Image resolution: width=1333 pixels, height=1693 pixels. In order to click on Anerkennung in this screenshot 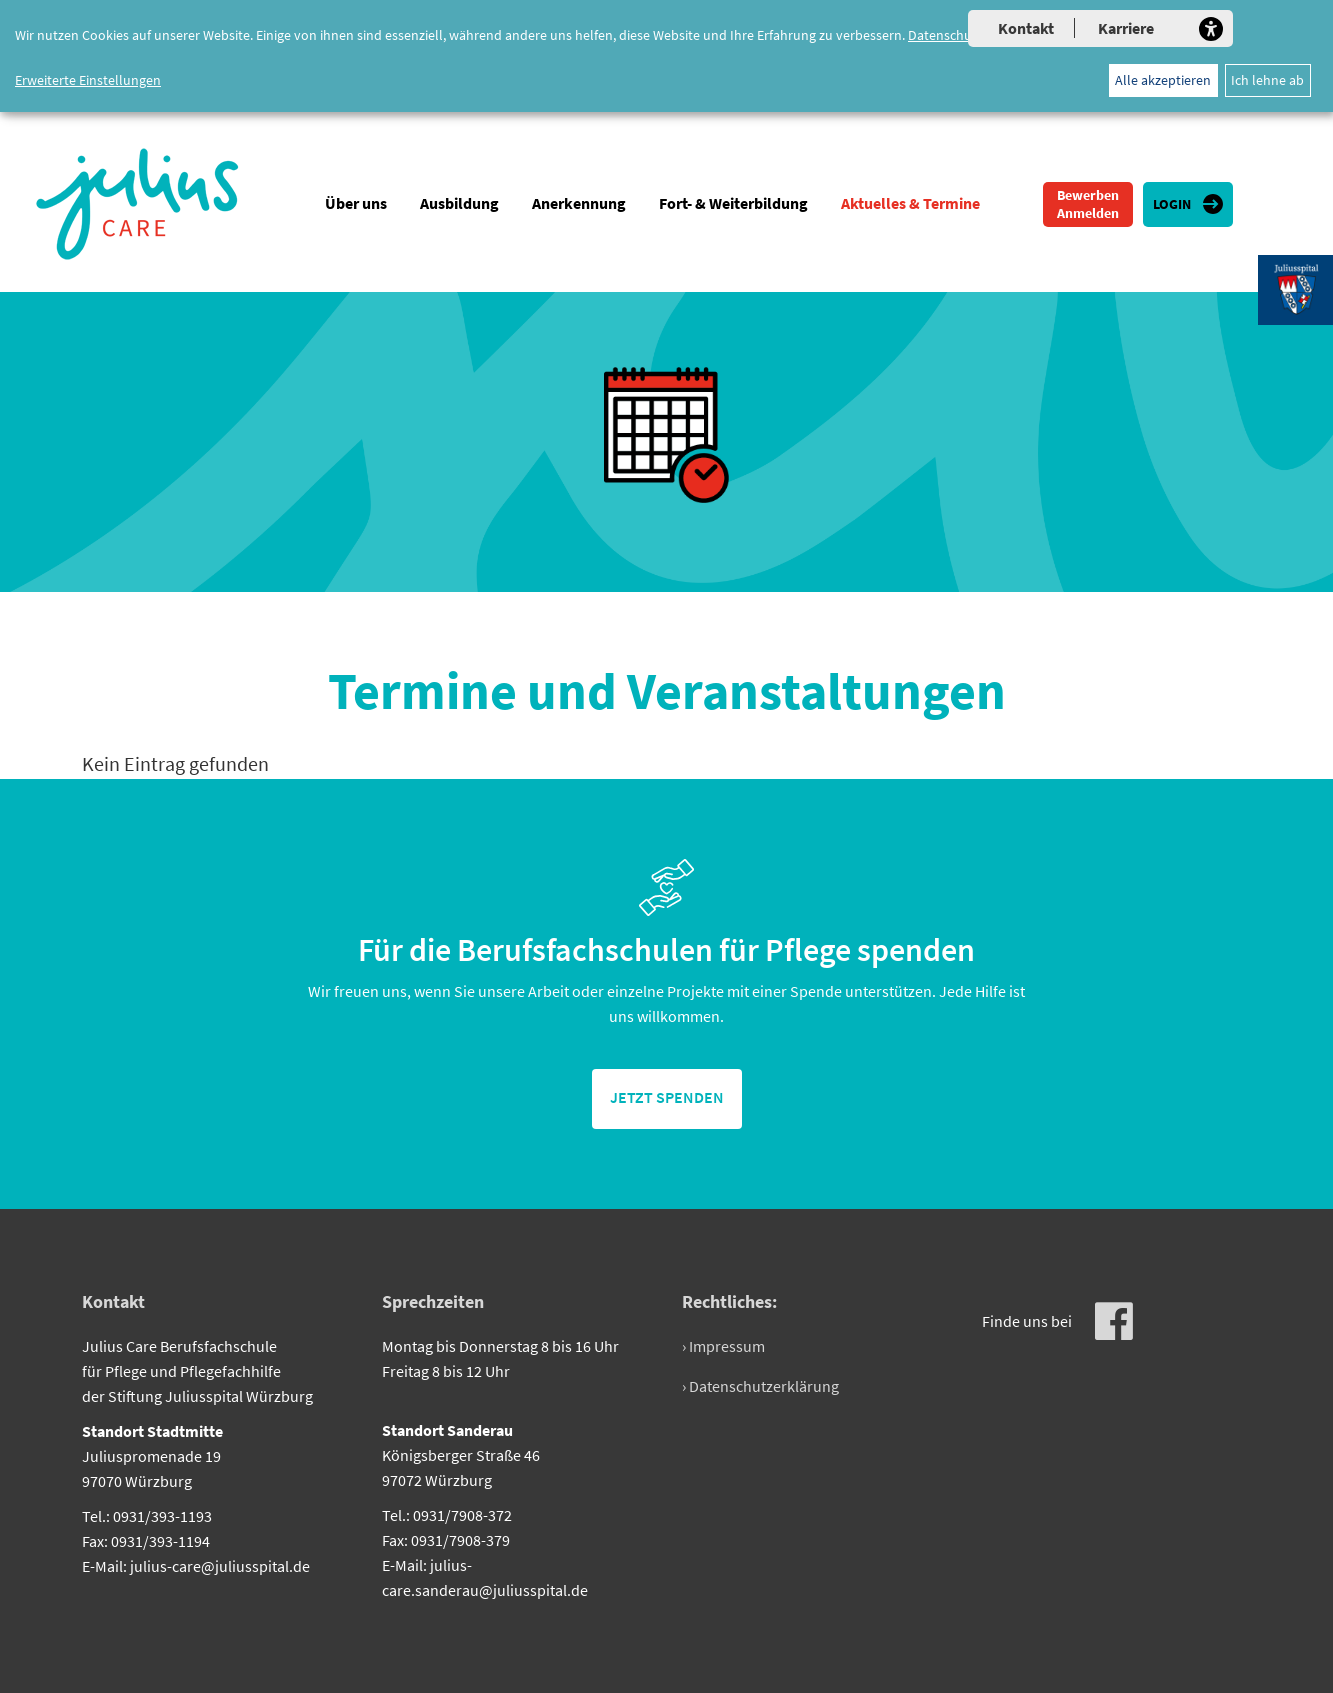, I will do `click(579, 203)`.